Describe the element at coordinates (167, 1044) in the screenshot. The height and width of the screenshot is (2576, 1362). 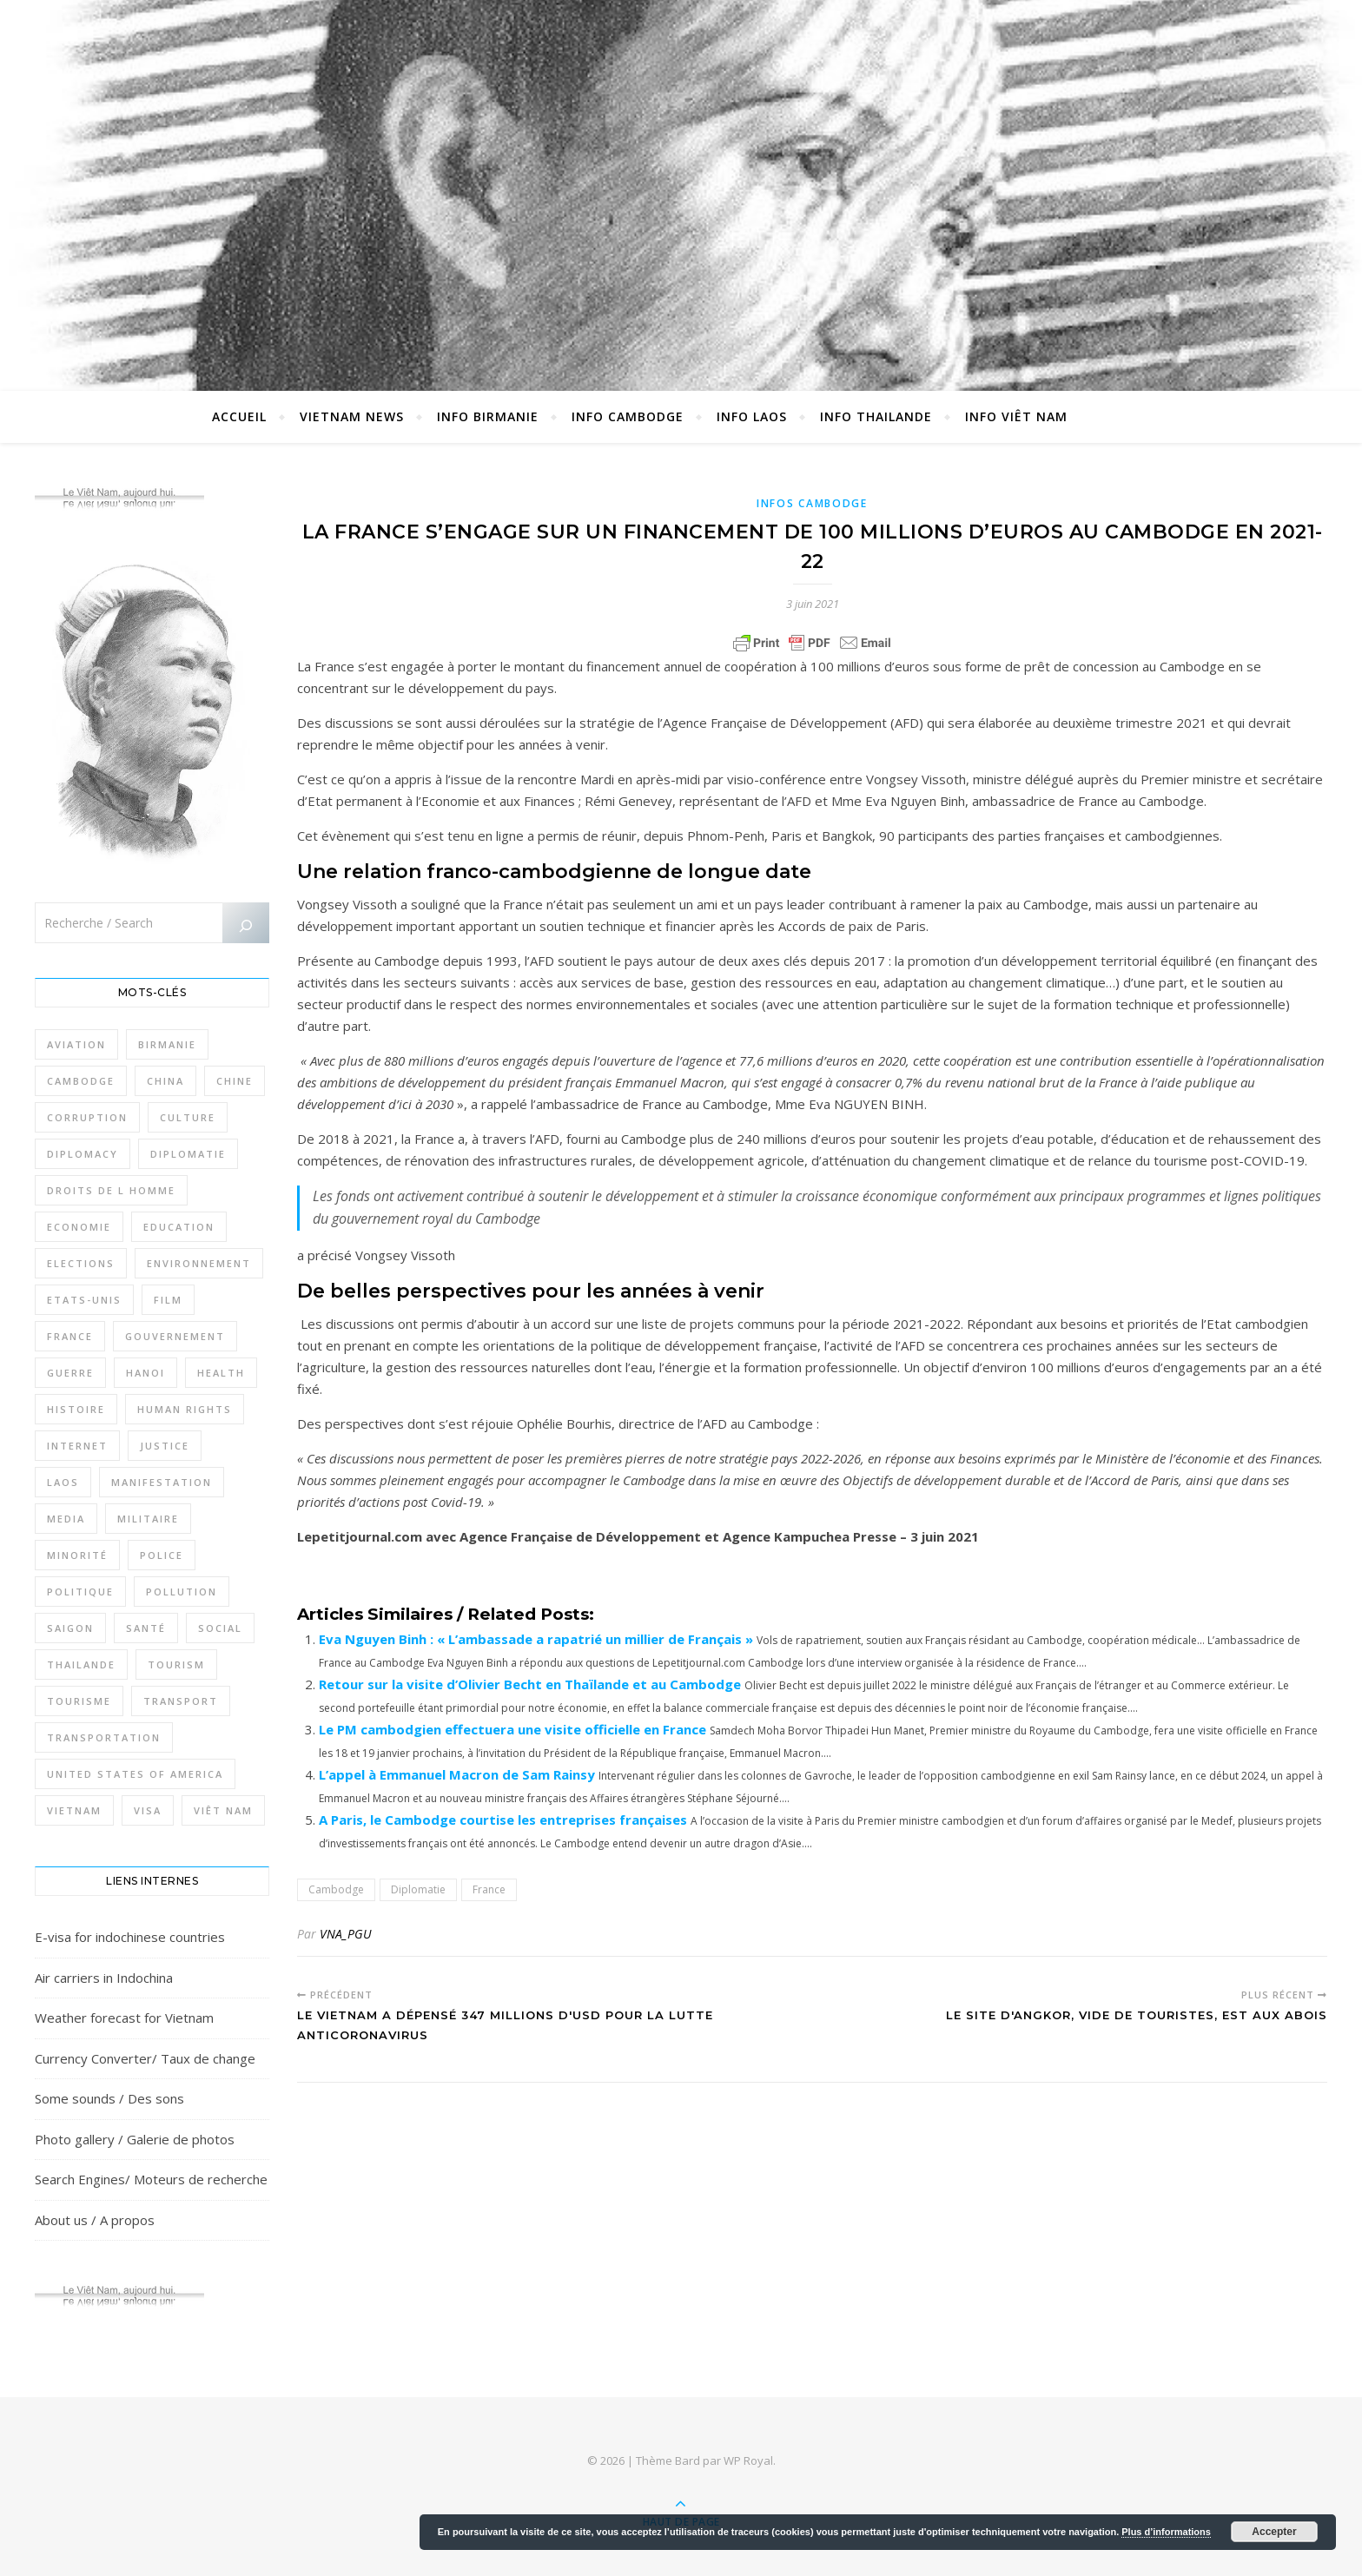
I see `Birmanie [Birmanie (2 004 éléments)]` at that location.